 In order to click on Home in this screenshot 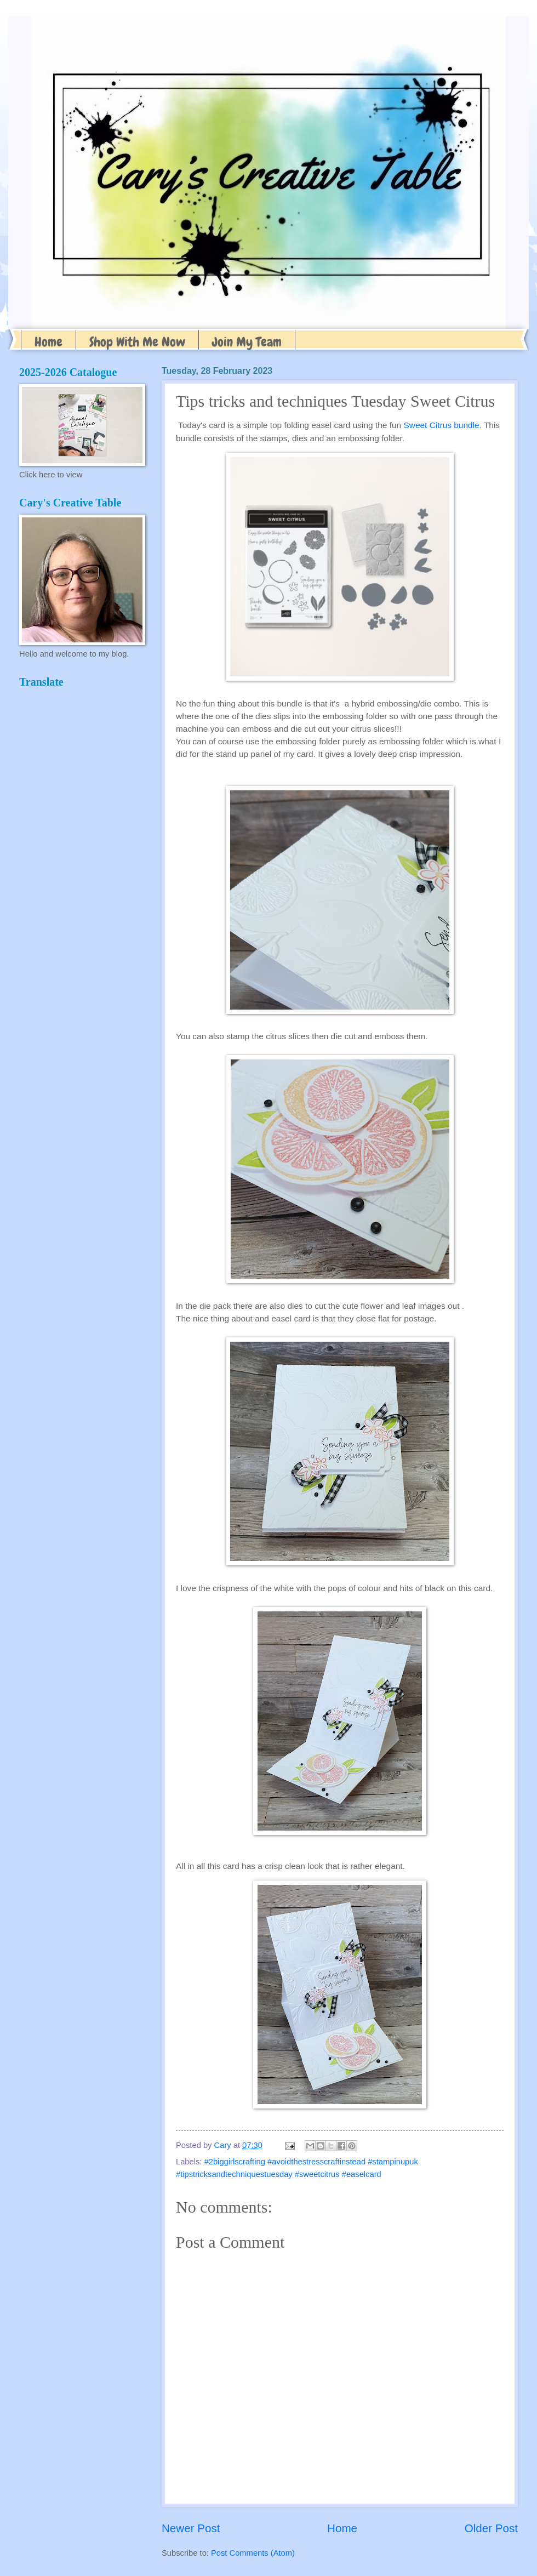, I will do `click(48, 341)`.